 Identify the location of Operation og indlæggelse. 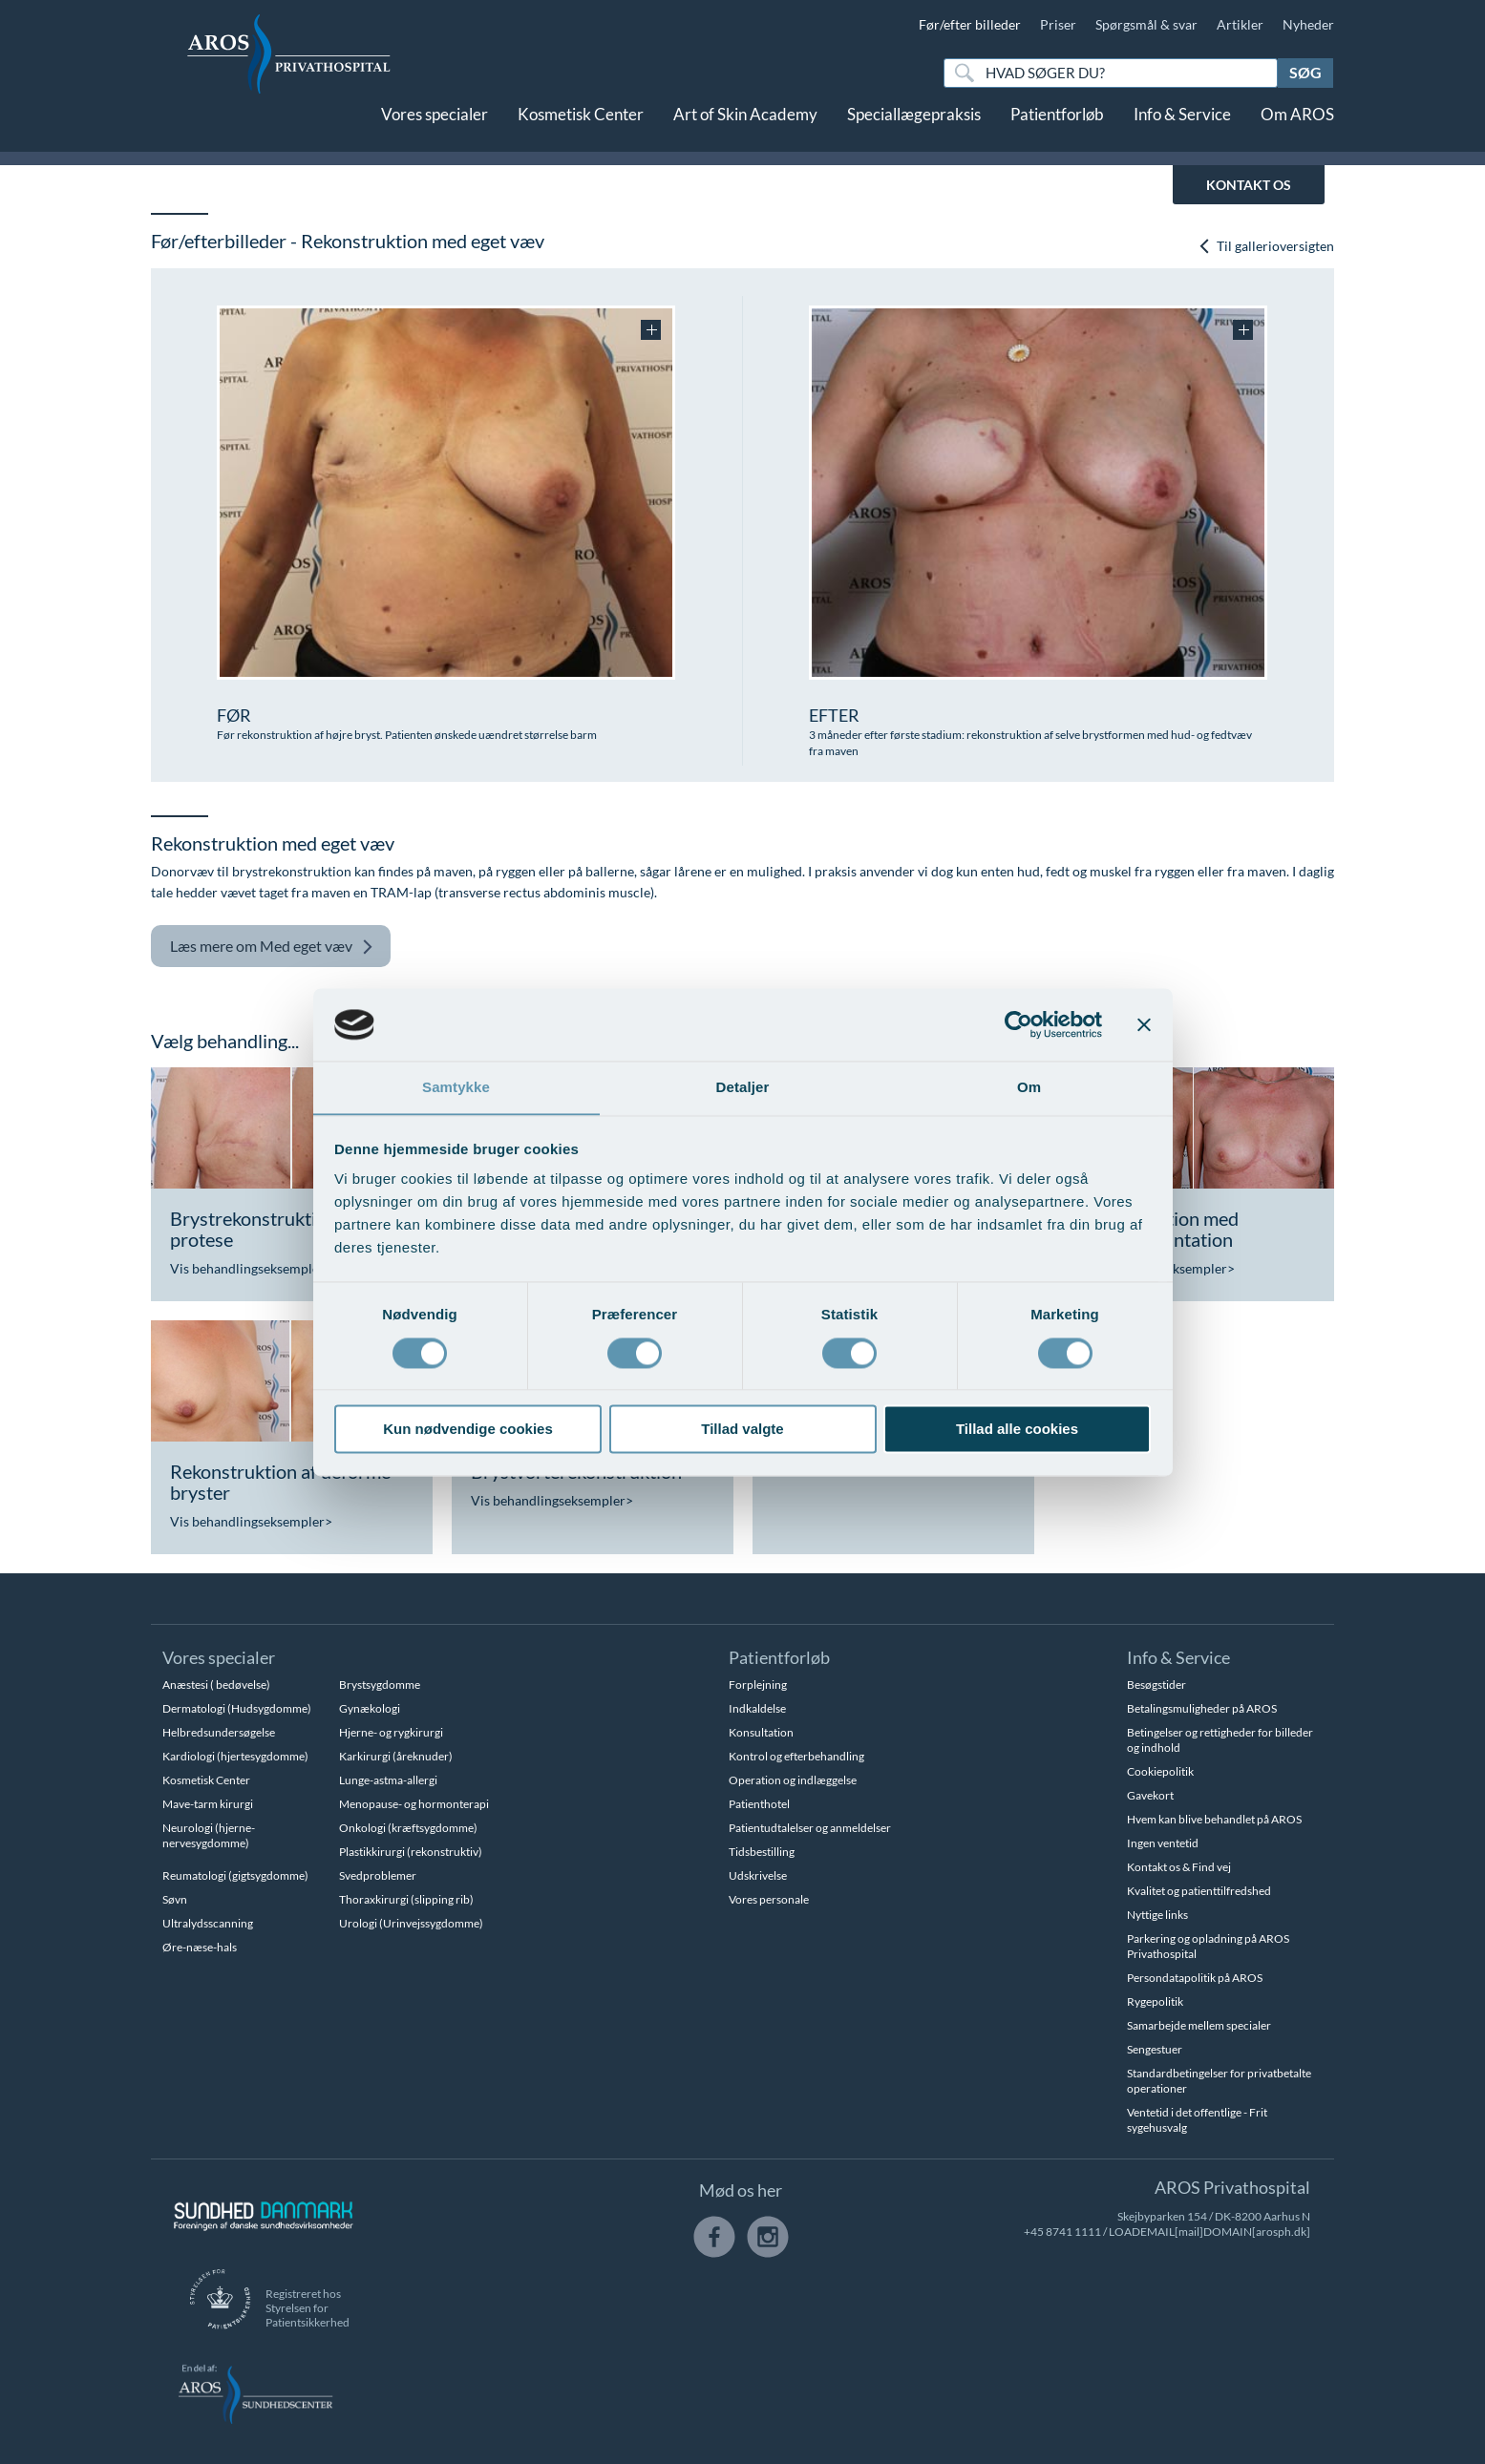
(793, 1780).